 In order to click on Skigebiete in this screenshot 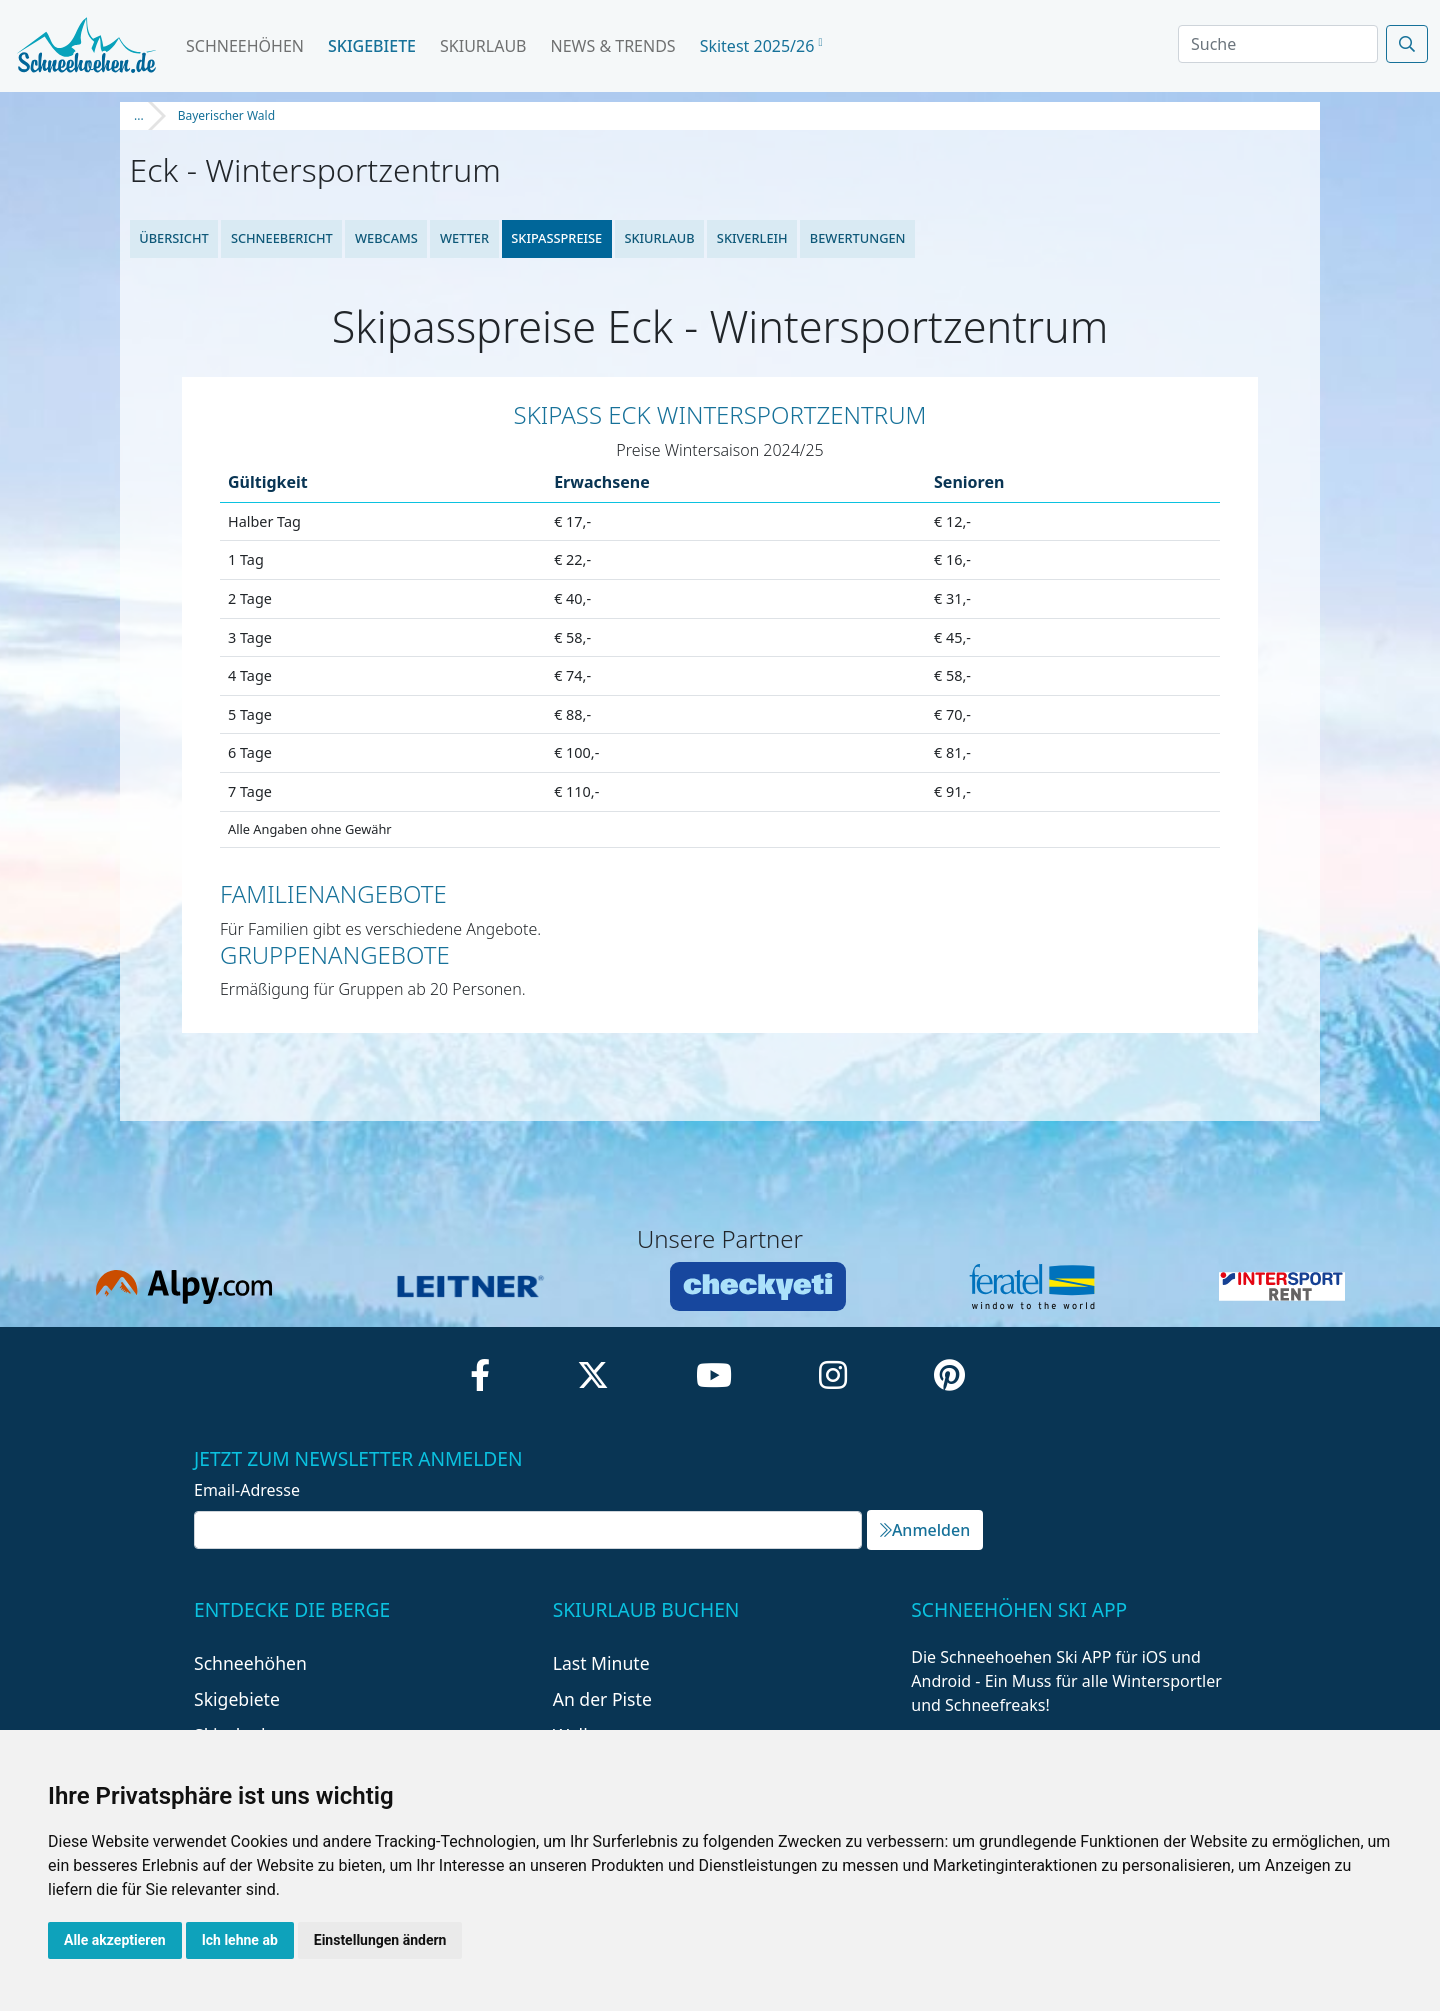, I will do `click(372, 46)`.